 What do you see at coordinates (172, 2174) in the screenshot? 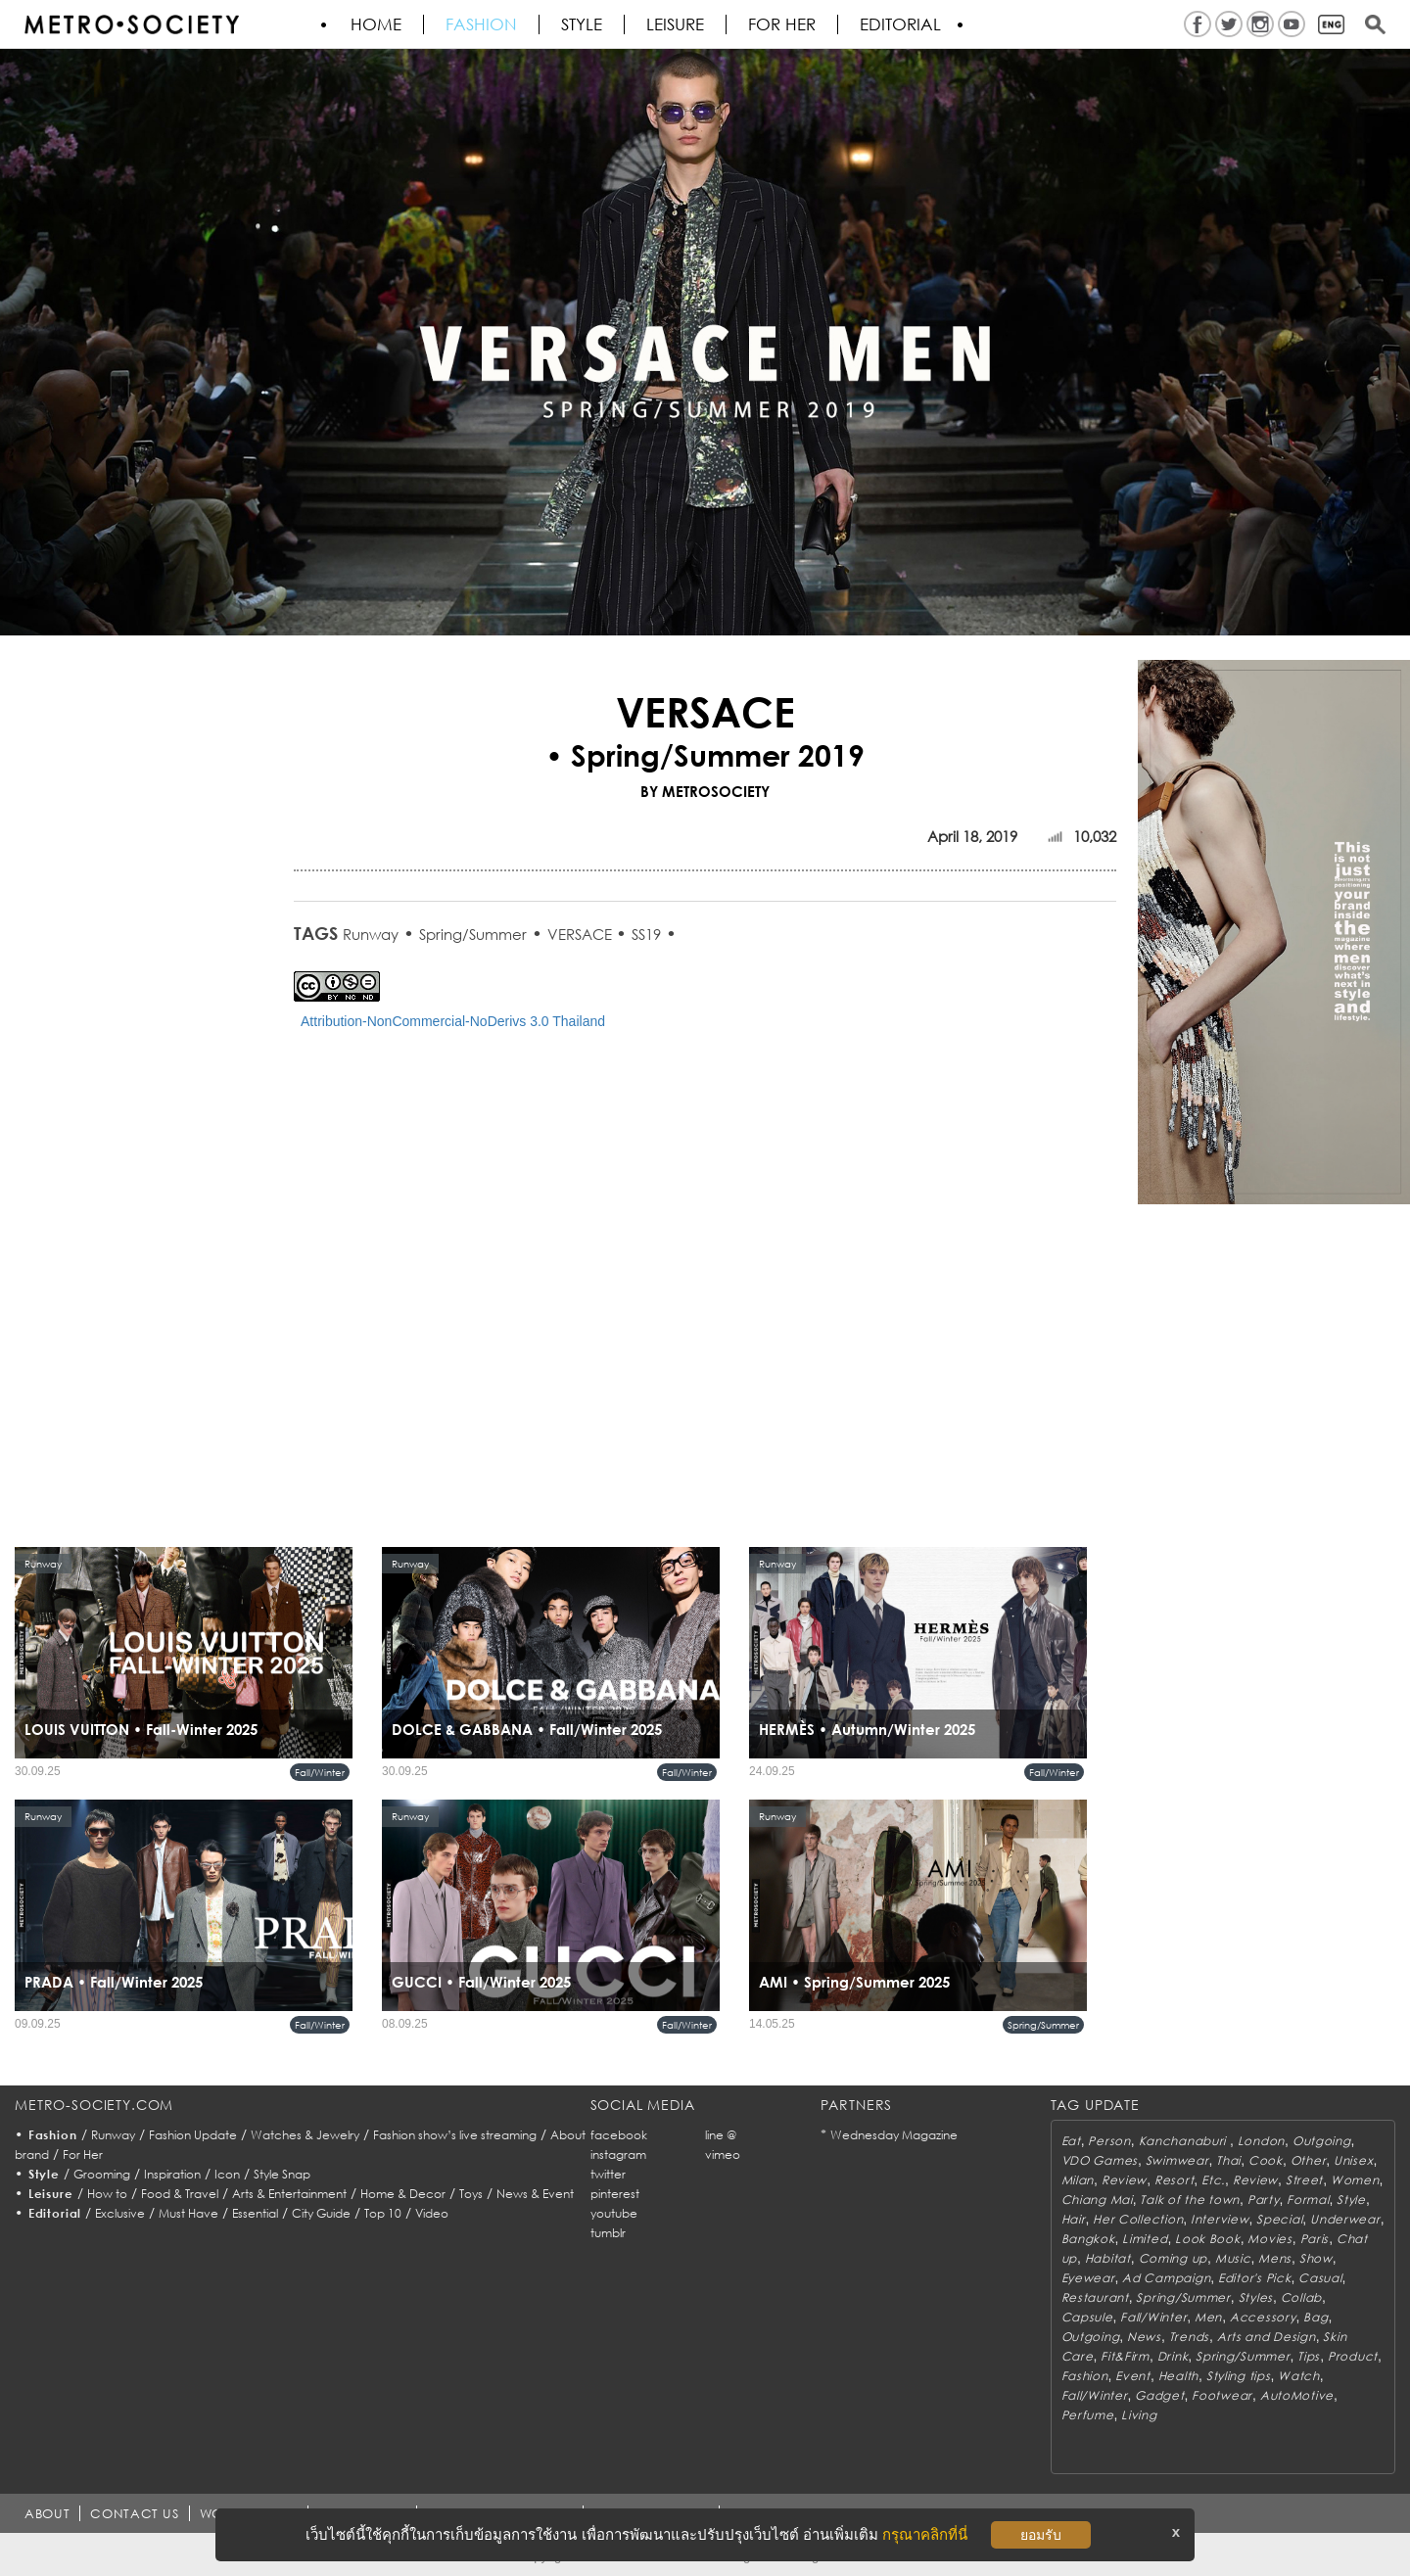
I see `Inspiration` at bounding box center [172, 2174].